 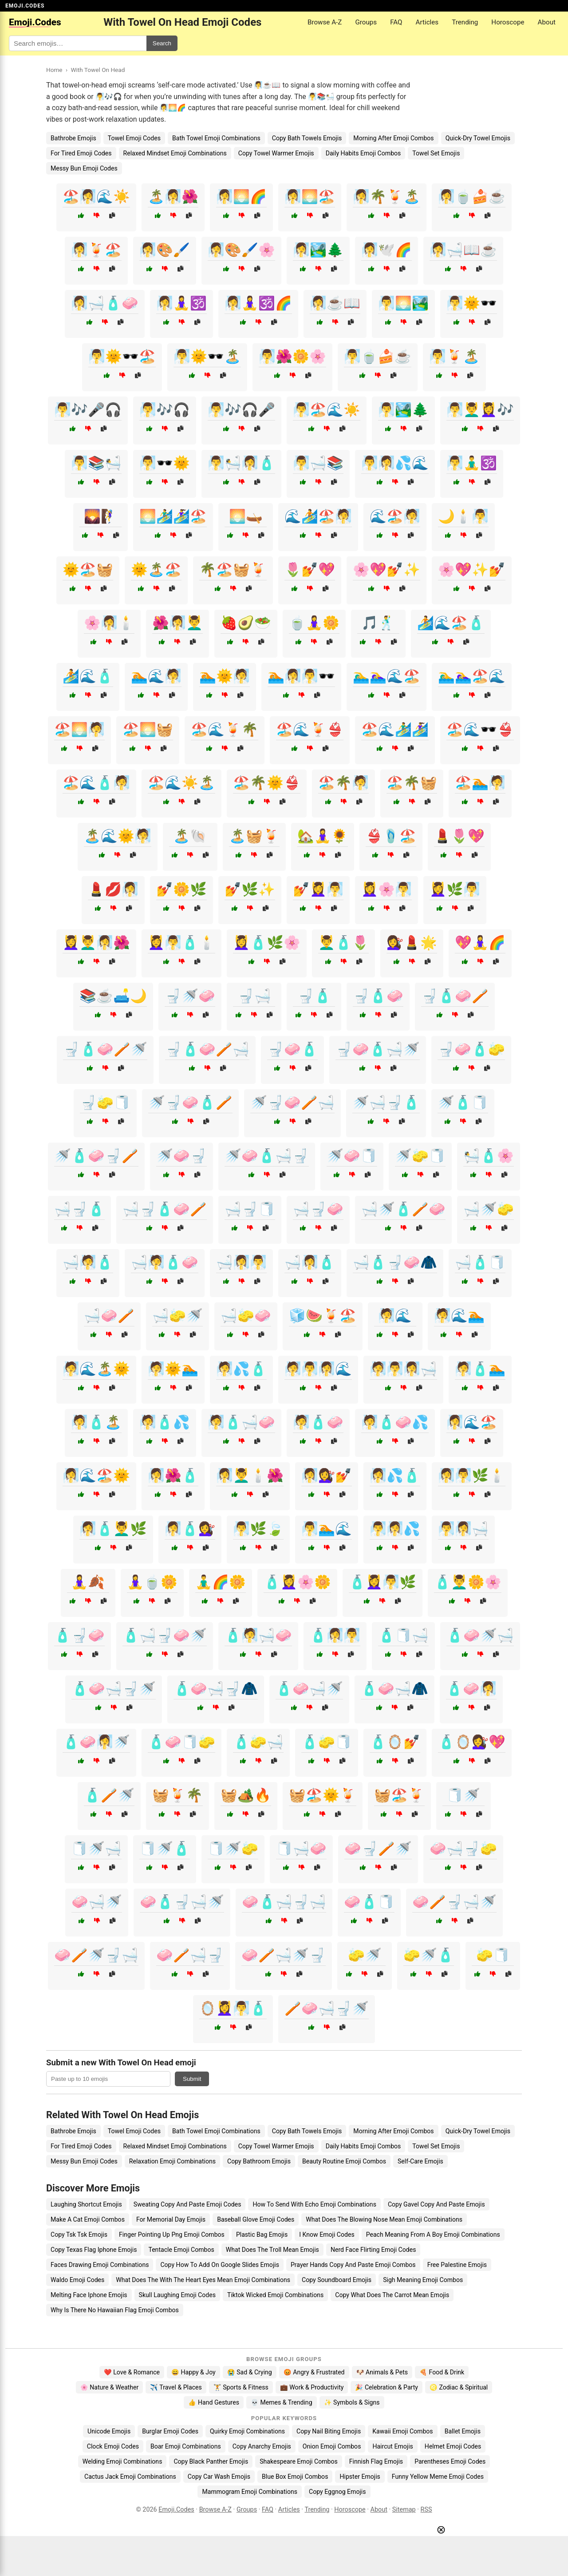 I want to click on 🧻🚿🧽, so click(x=233, y=1848).